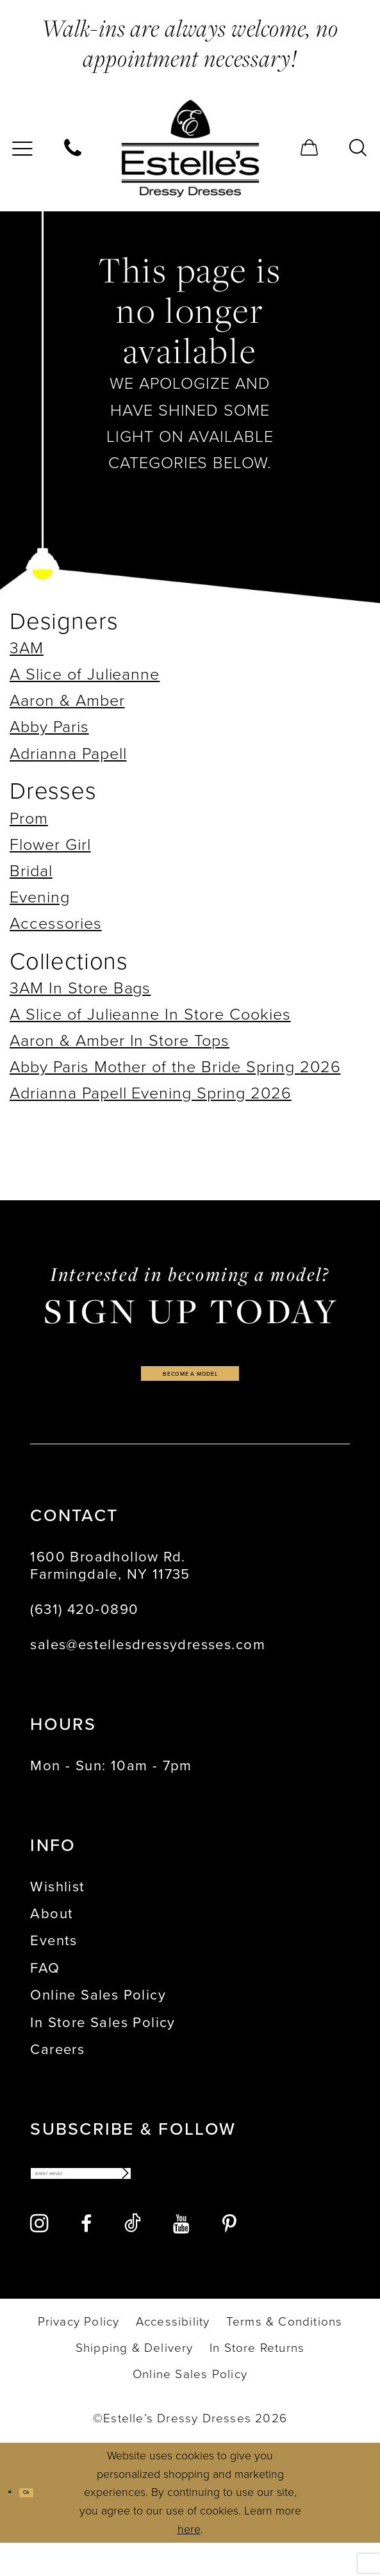 This screenshot has width=380, height=2576. I want to click on Aaron & Amber, so click(67, 700).